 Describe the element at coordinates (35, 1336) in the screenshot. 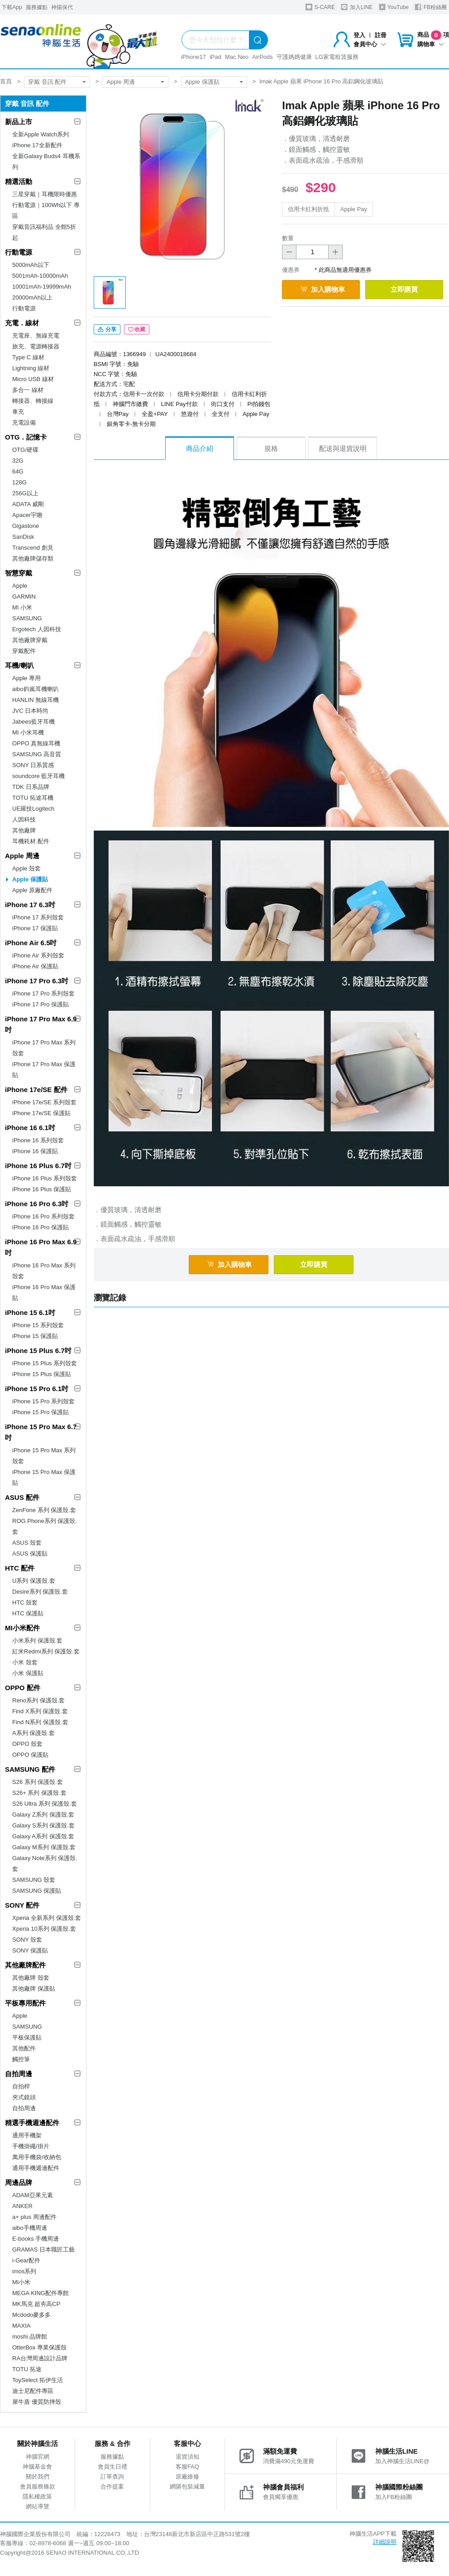

I see `iPhone 15 保護貼` at that location.